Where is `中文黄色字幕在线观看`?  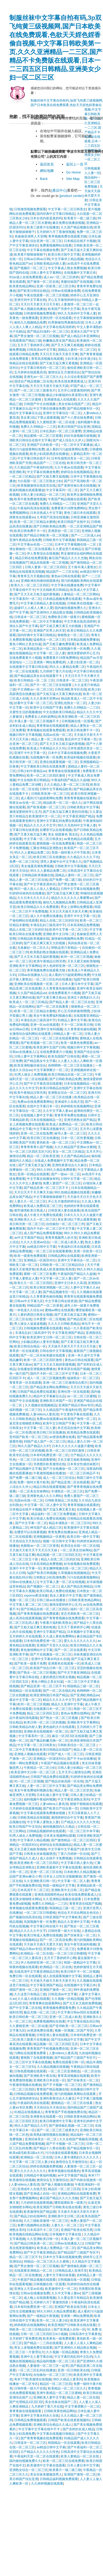 中文黄色字幕在线观看 is located at coordinates (76, 1414).